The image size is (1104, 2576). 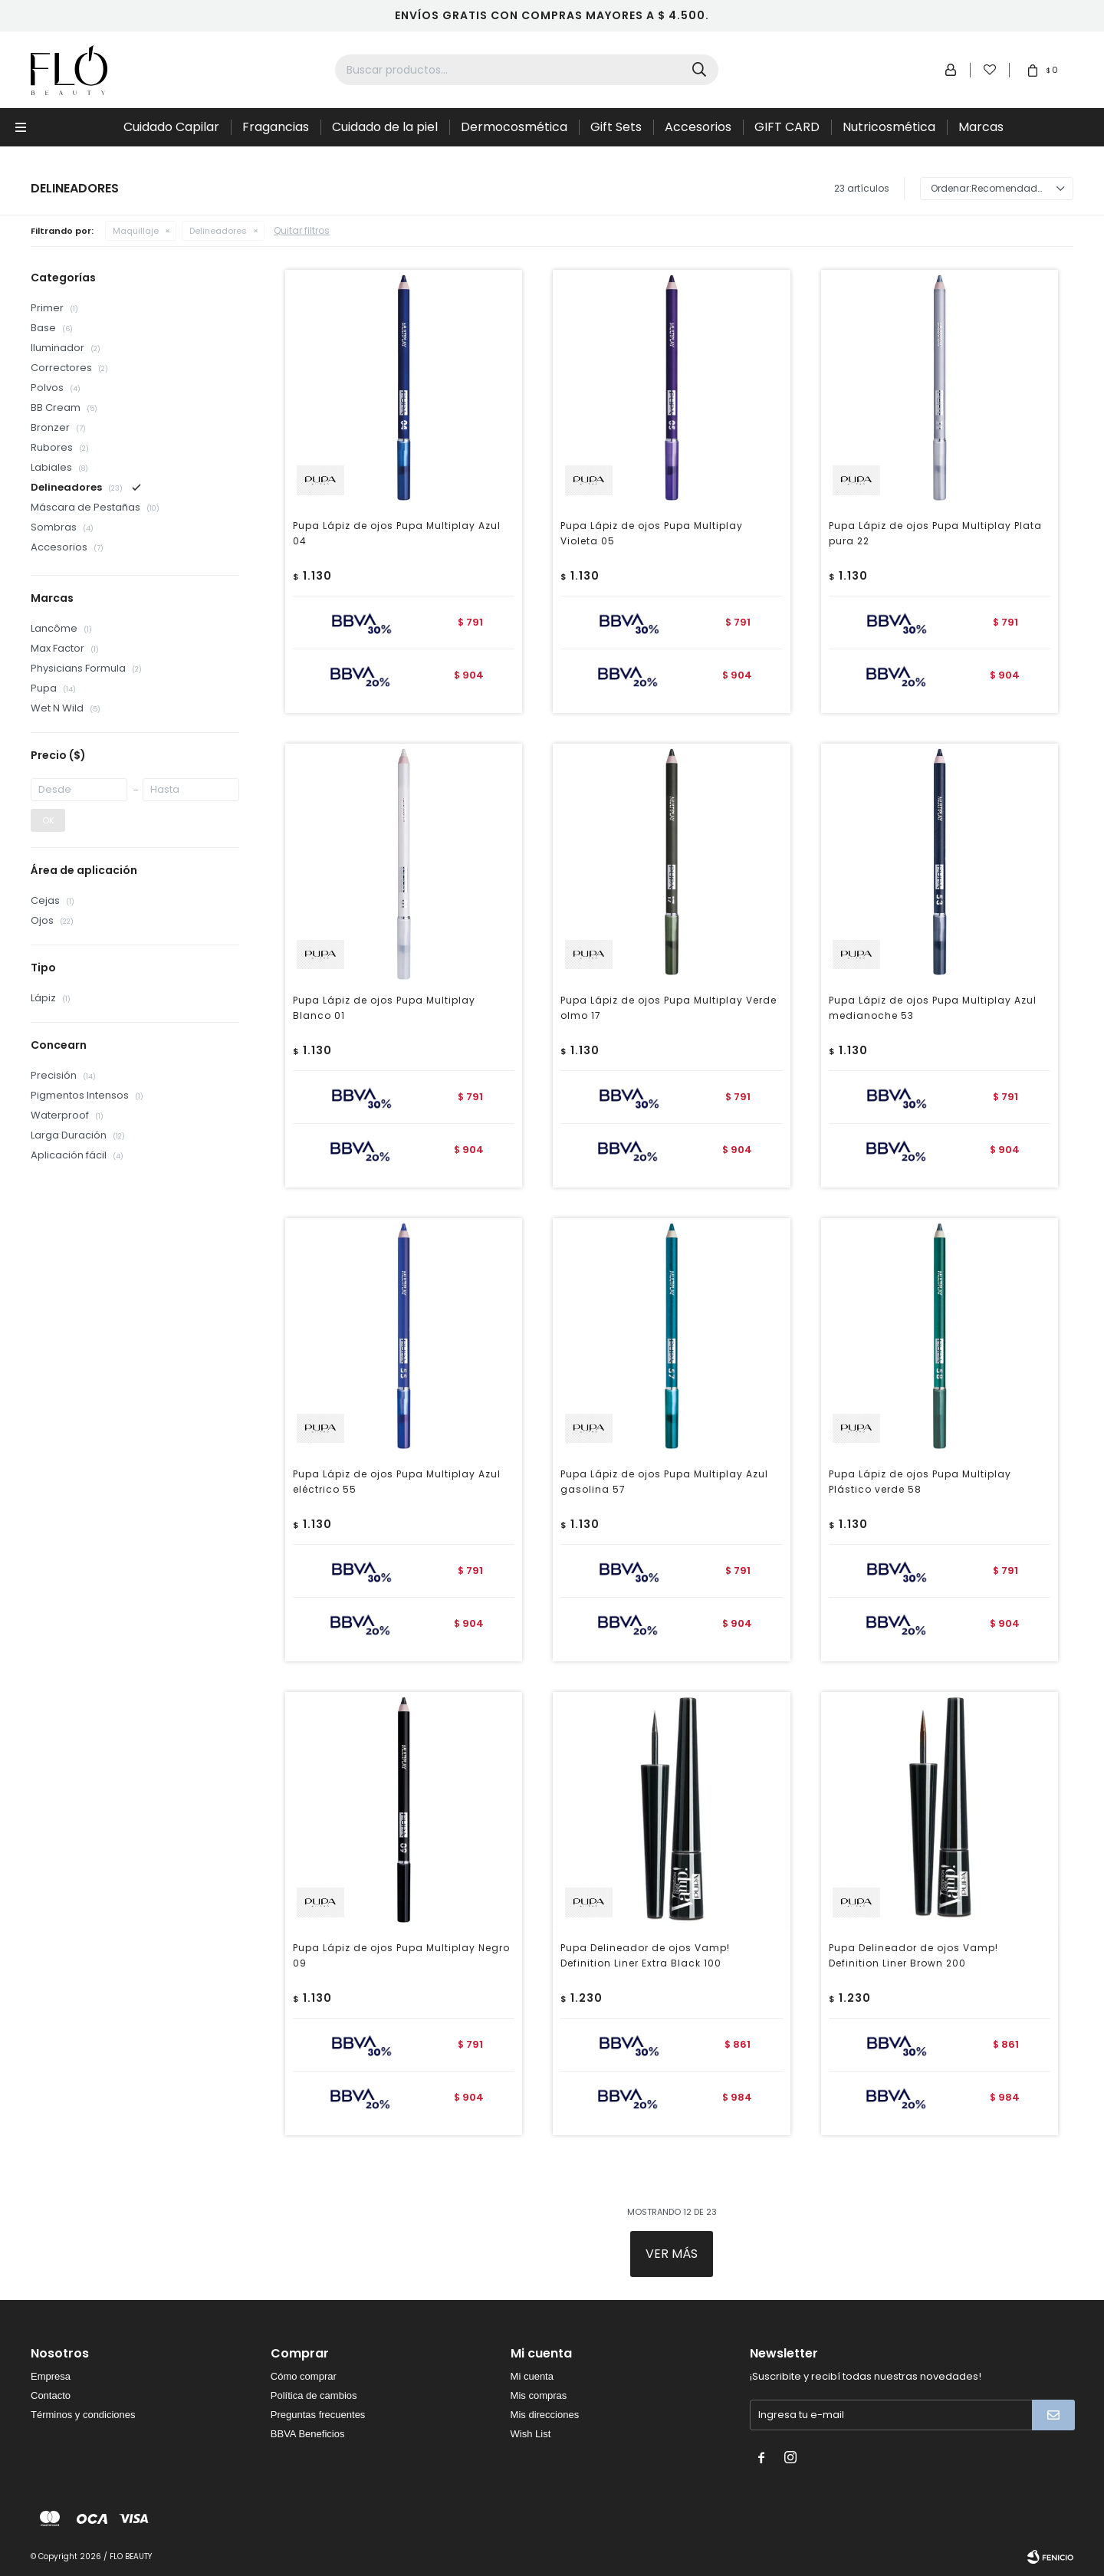 What do you see at coordinates (668, 1008) in the screenshot?
I see `Pupa Lápiz de ojos Pupa Multiplay Verde olmo 17` at bounding box center [668, 1008].